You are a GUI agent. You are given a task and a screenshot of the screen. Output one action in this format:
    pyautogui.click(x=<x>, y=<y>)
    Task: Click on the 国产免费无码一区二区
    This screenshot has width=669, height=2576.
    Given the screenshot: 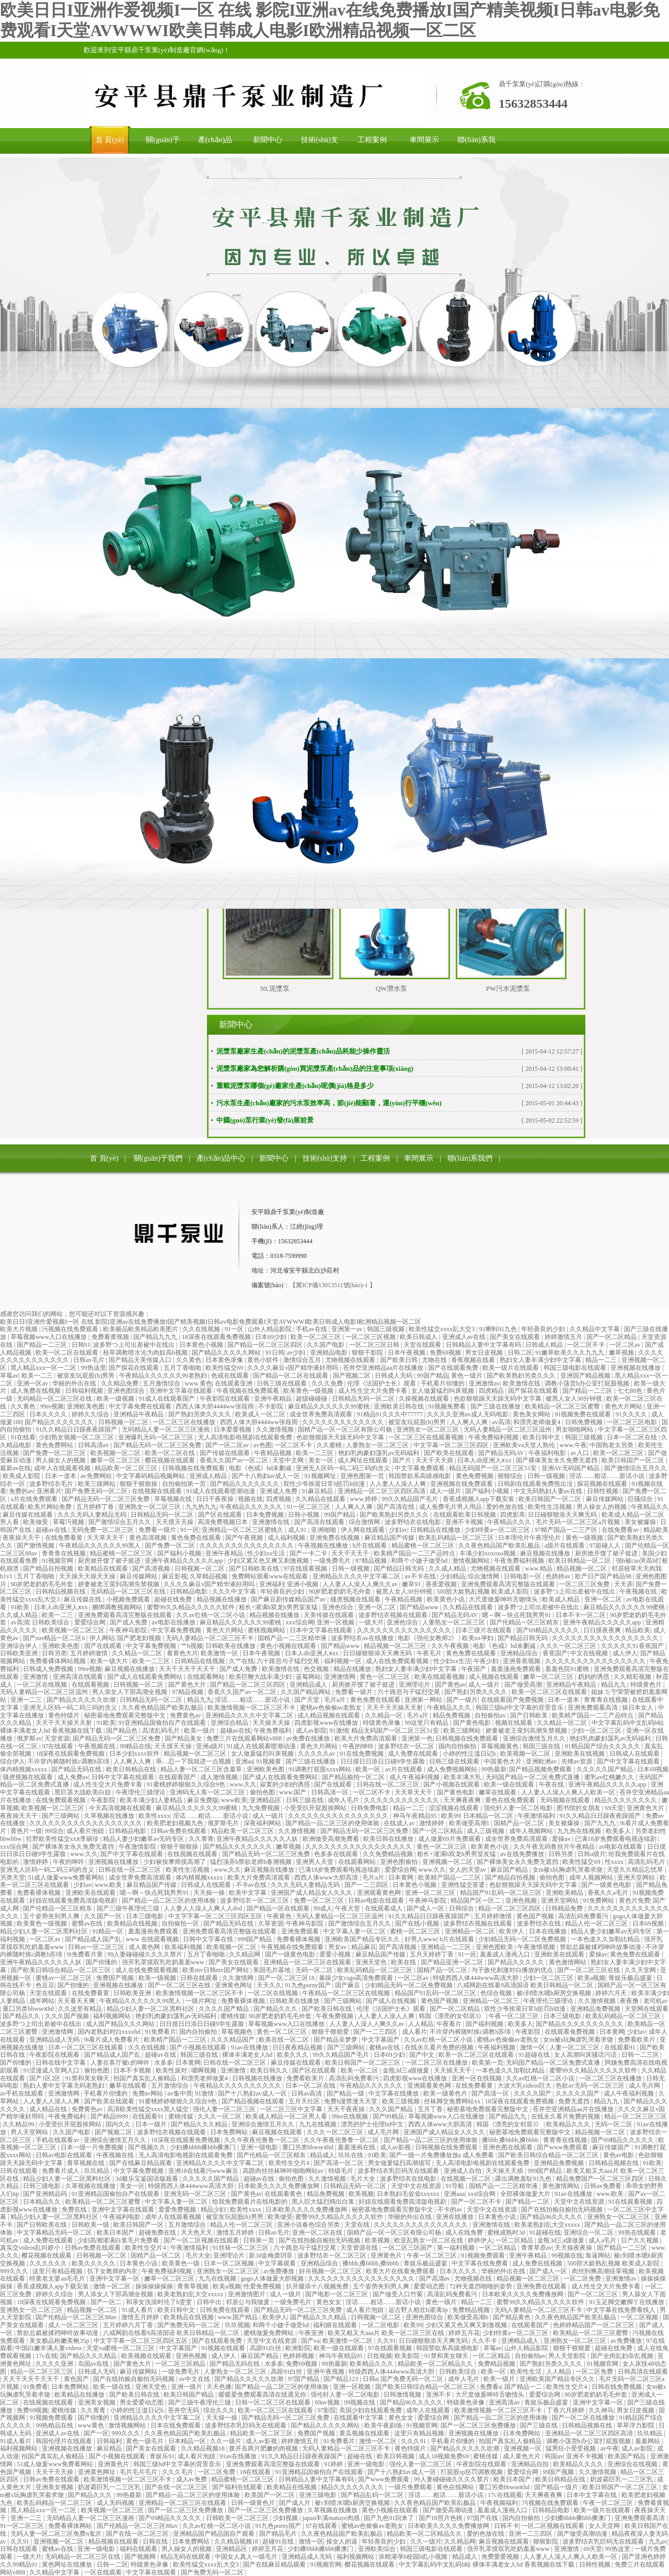 What is the action you would take?
    pyautogui.click(x=97, y=1491)
    